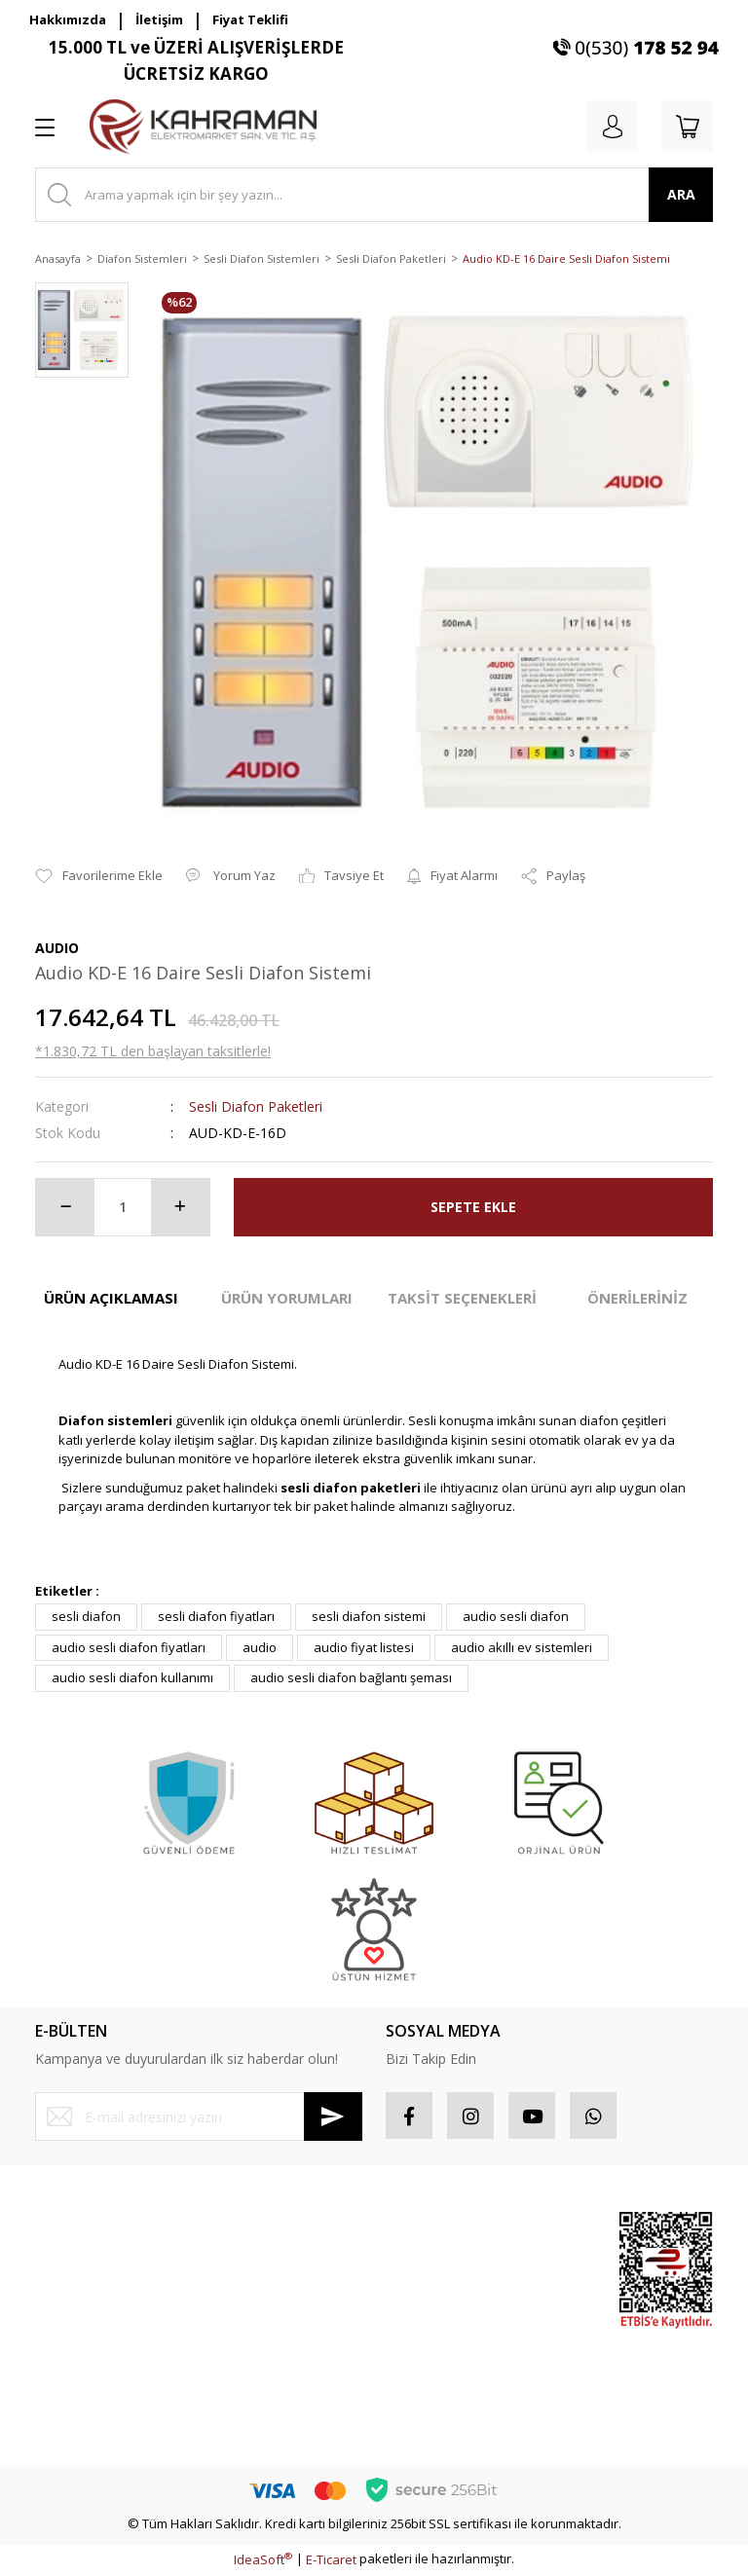  What do you see at coordinates (685, 126) in the screenshot?
I see `[Cart]` at bounding box center [685, 126].